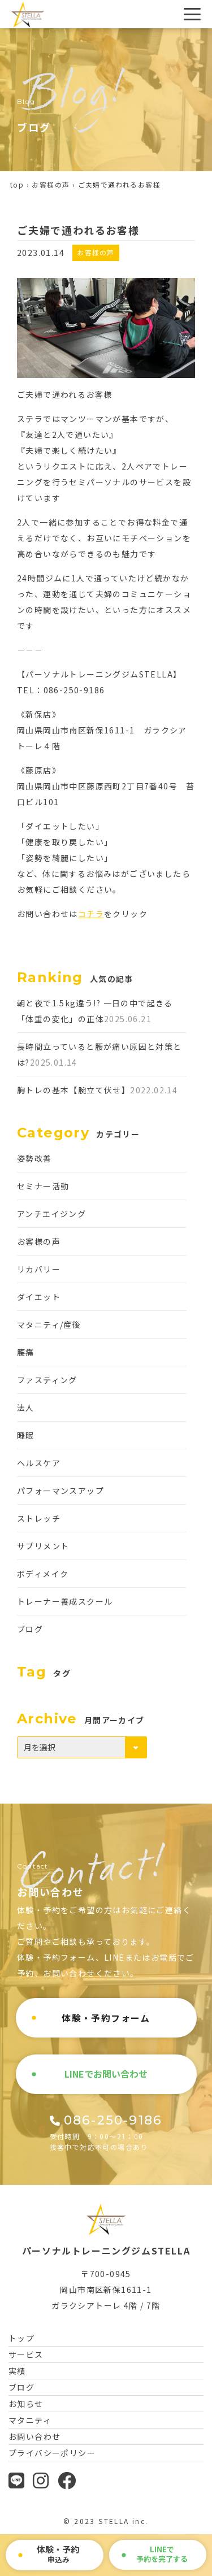 The image size is (212, 2576). What do you see at coordinates (162, 2554) in the screenshot?
I see `で予約を完了する` at bounding box center [162, 2554].